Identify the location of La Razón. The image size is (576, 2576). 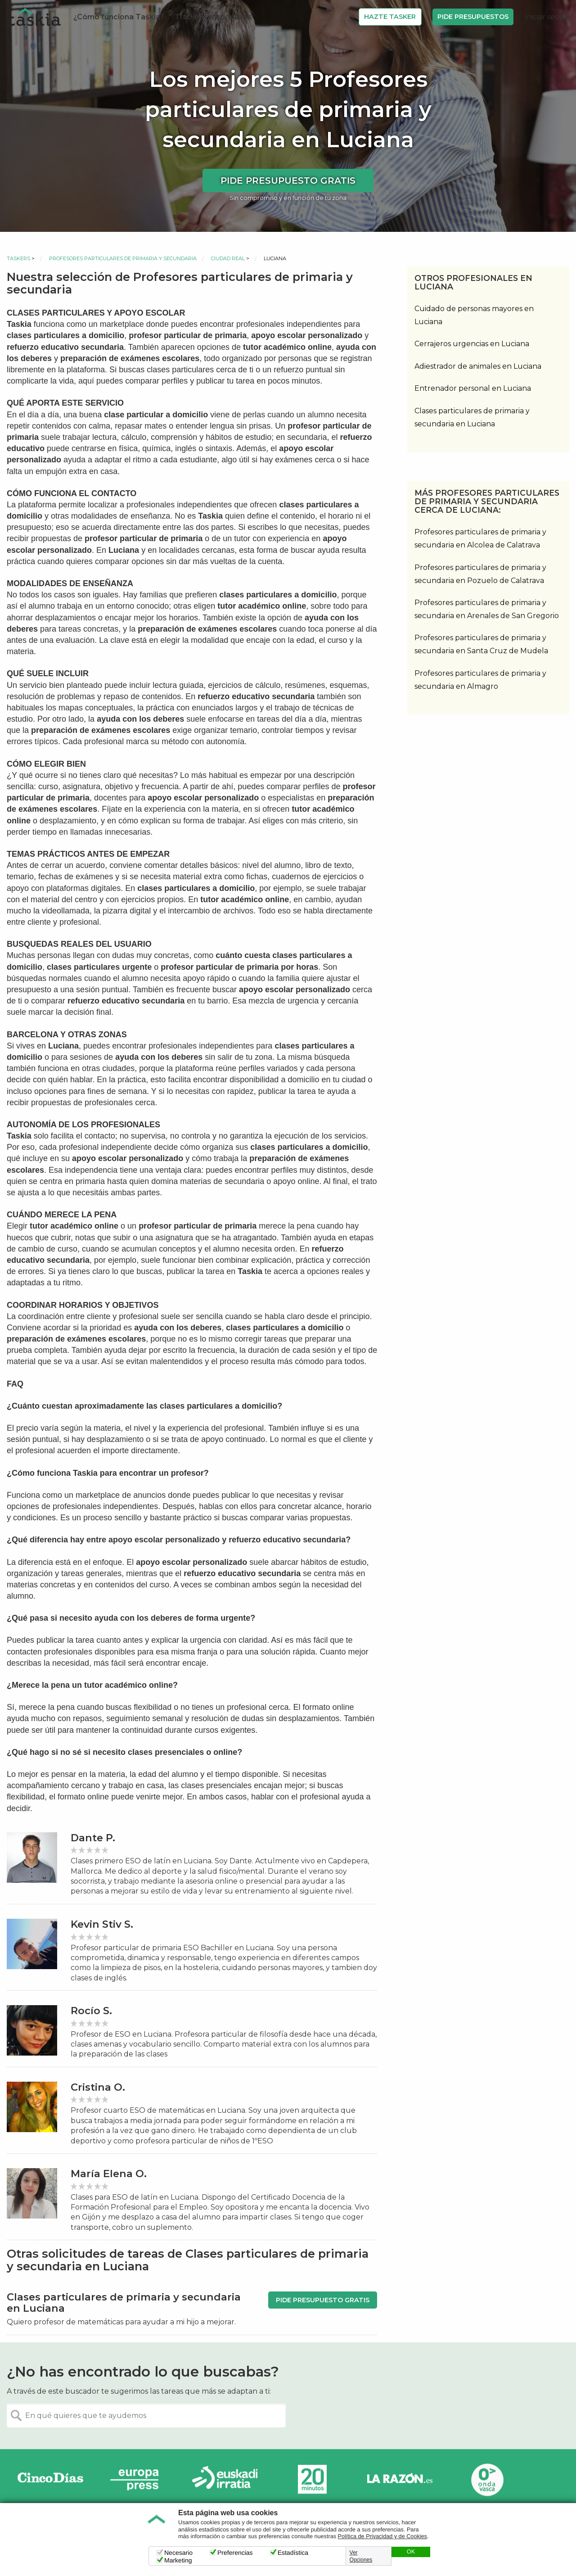
(399, 2479).